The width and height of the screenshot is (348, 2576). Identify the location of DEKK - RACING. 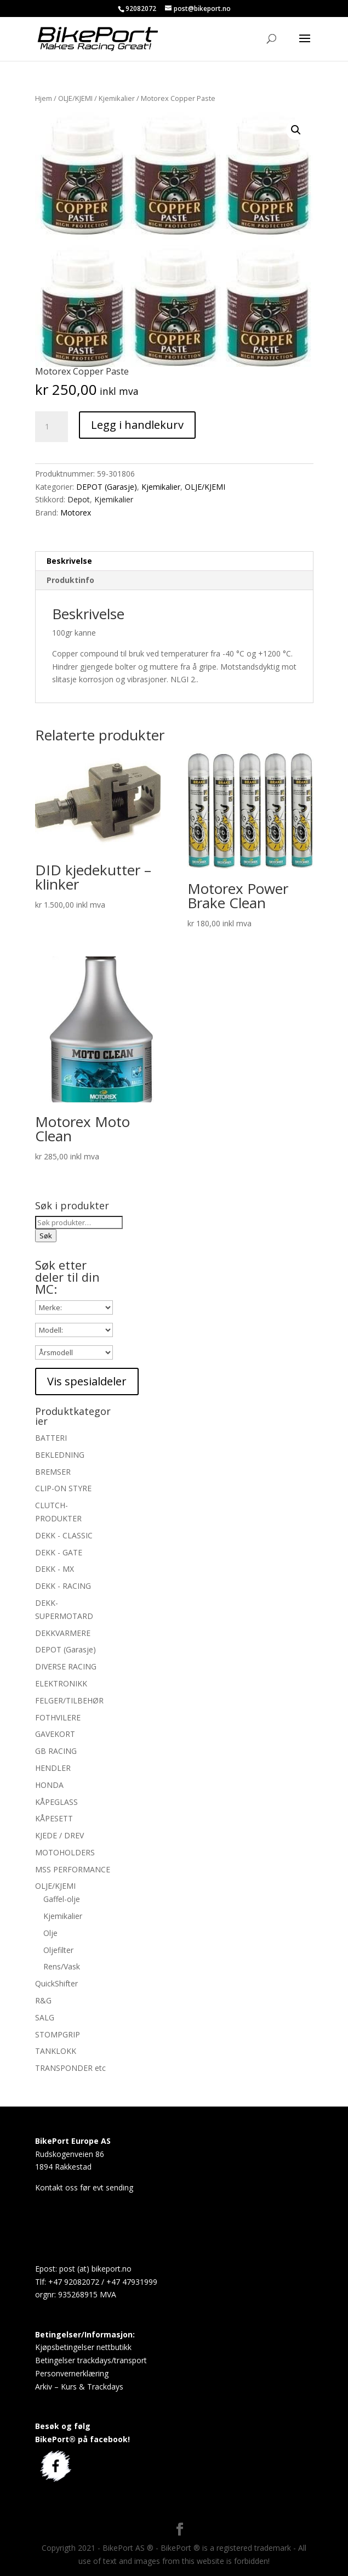
(63, 1586).